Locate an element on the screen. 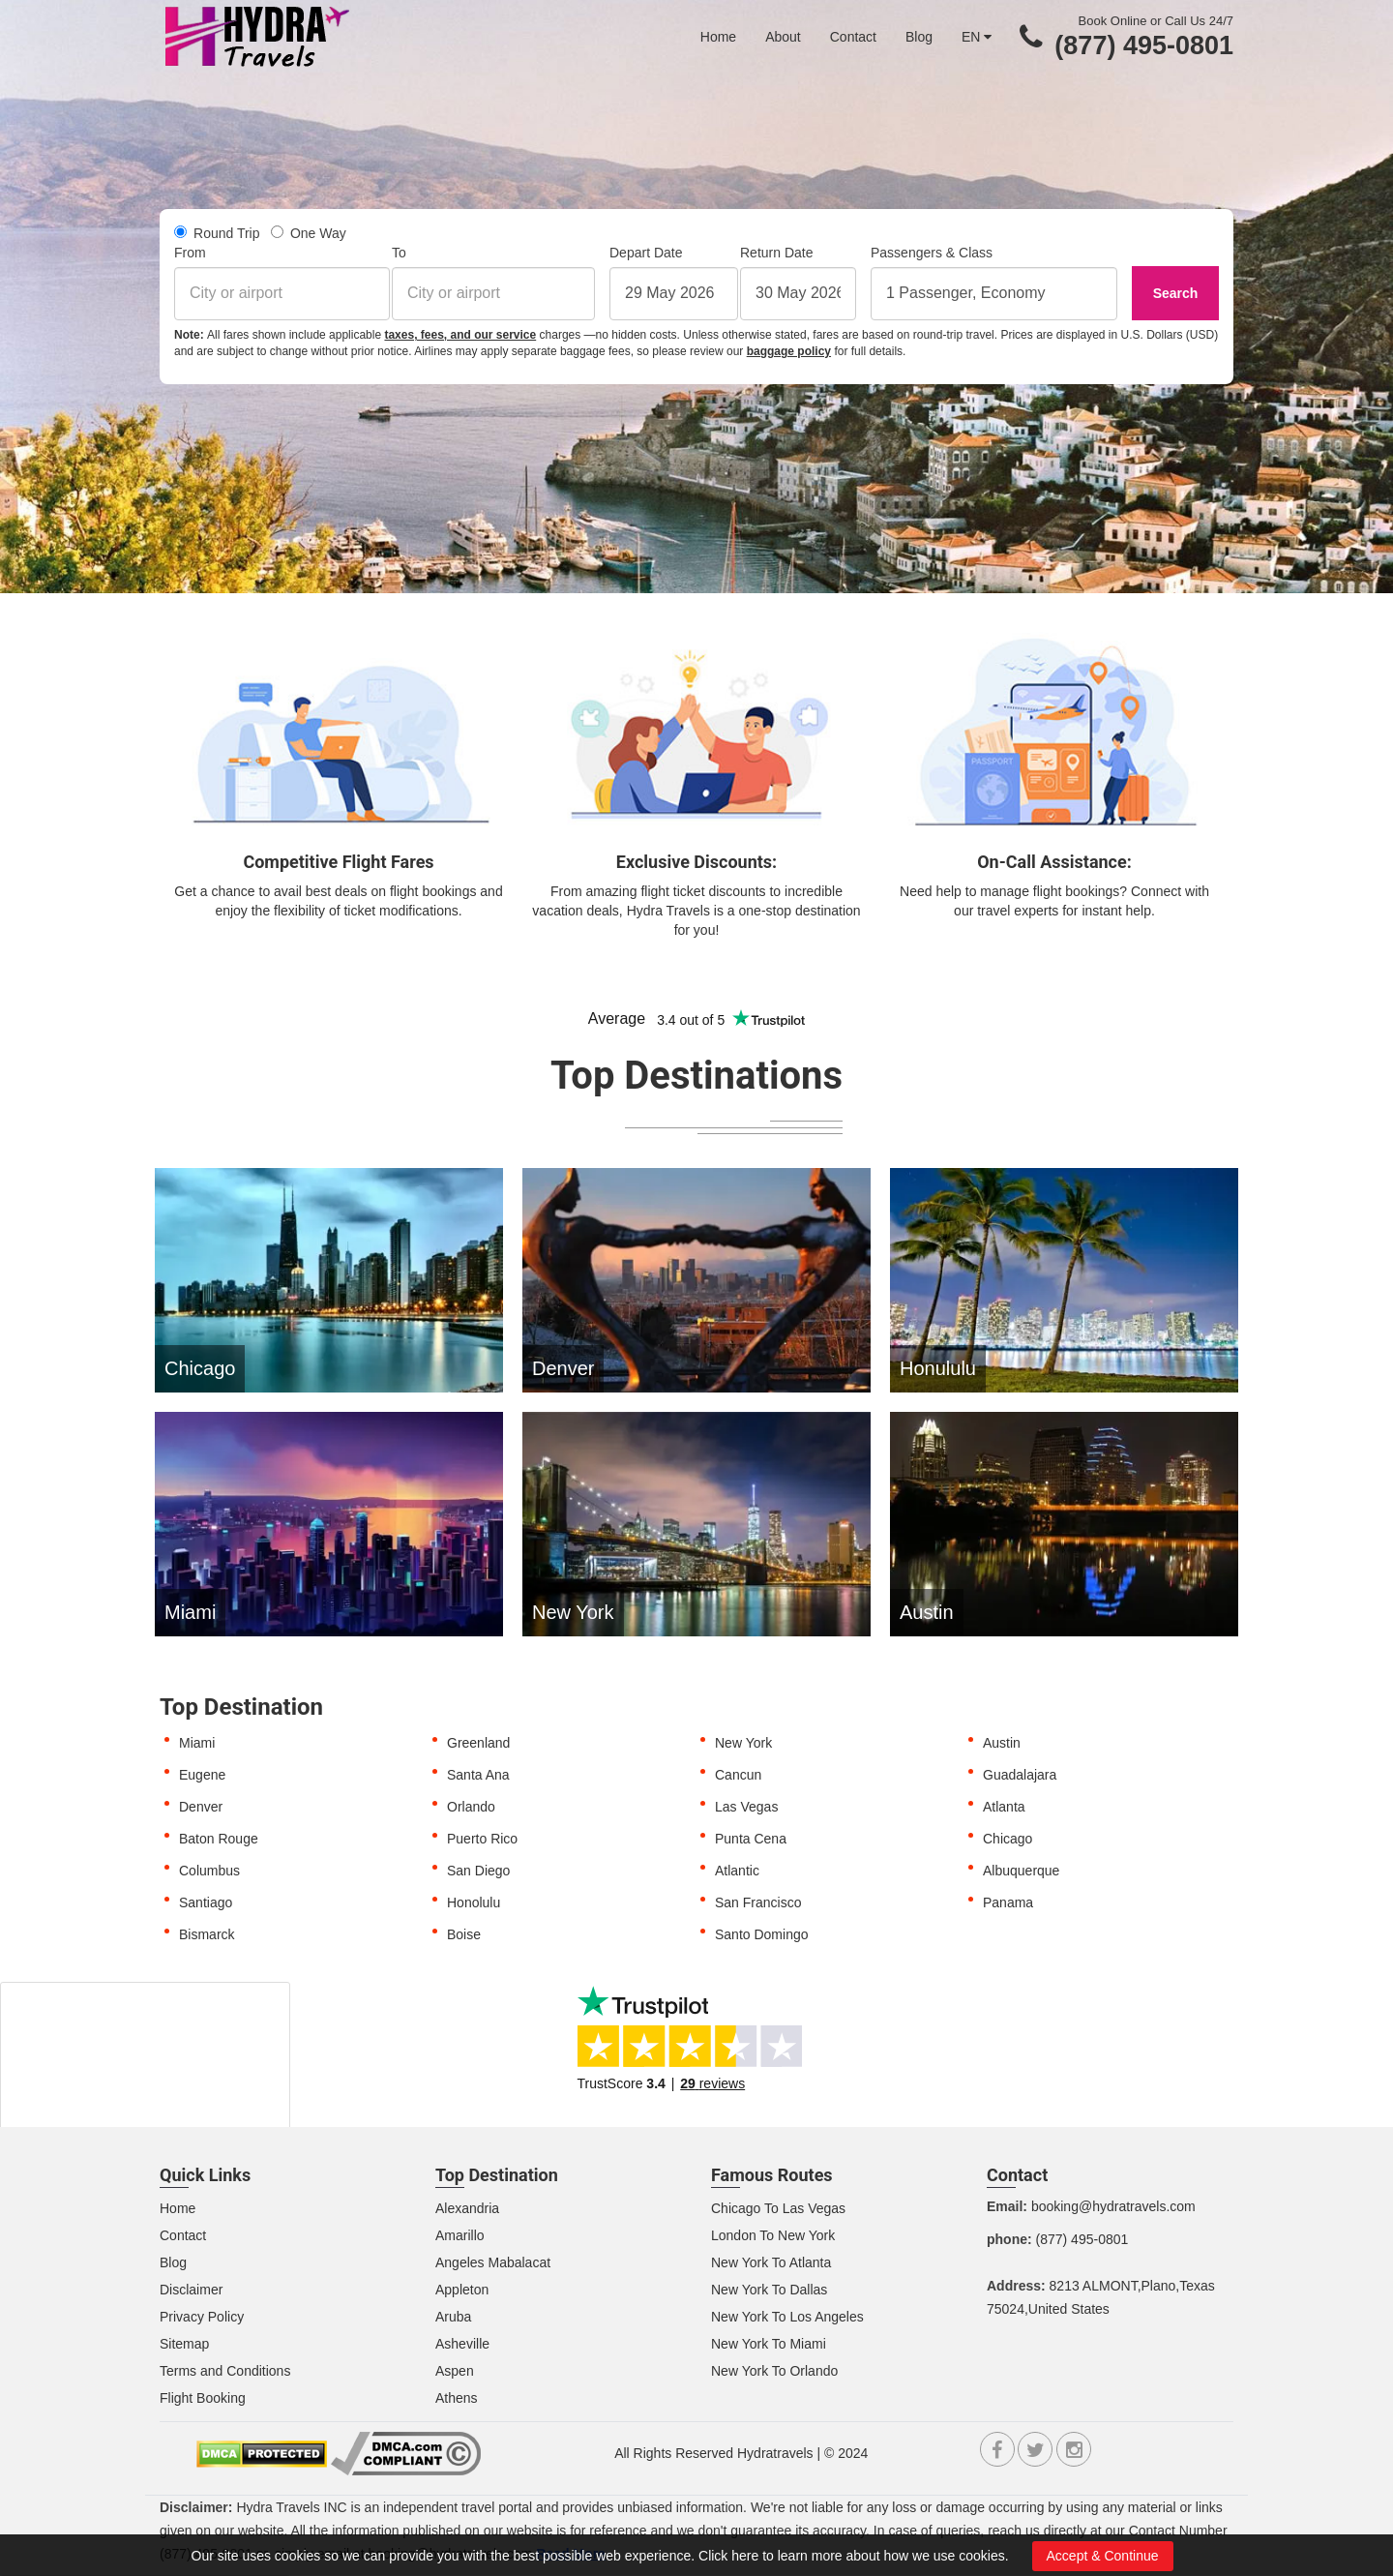 Image resolution: width=1393 pixels, height=2576 pixels. Alexandria is located at coordinates (467, 2208).